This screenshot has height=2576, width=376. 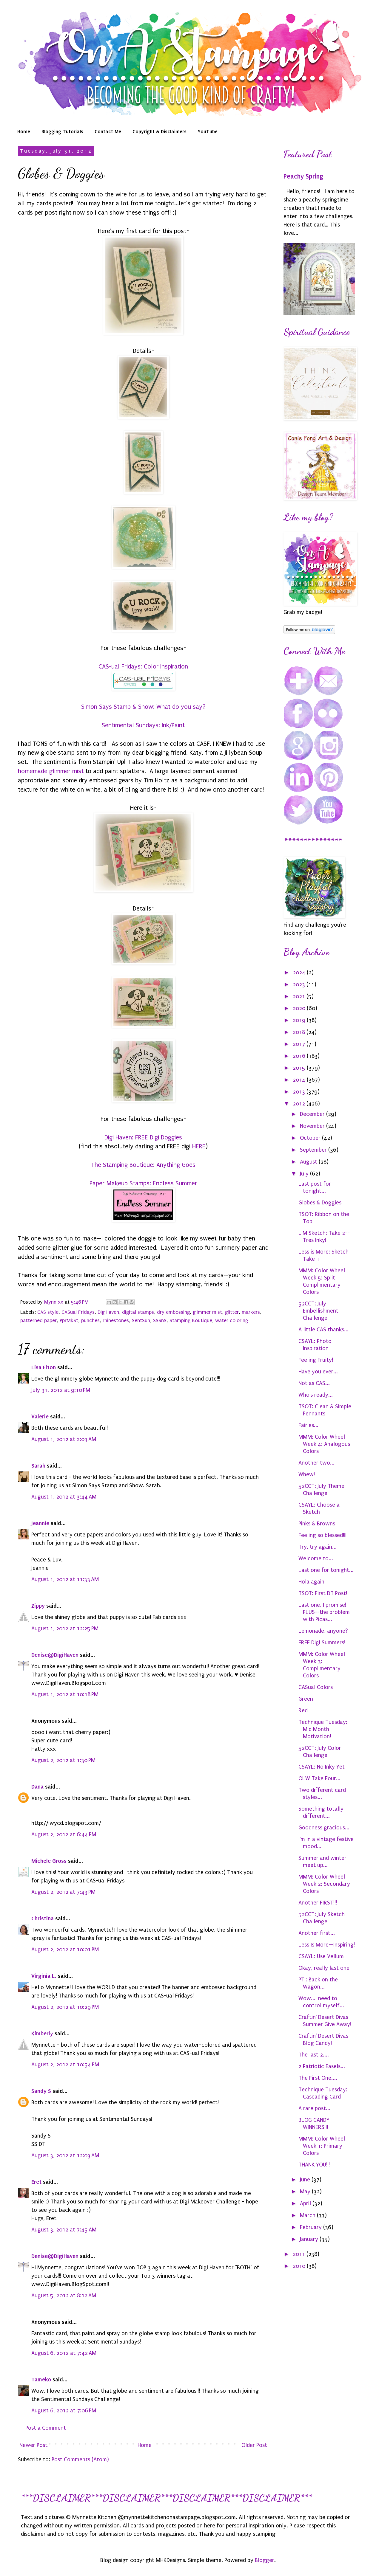 What do you see at coordinates (321, 2145) in the screenshot?
I see `MMM: Color Wheel Week 1: Primary Colors` at bounding box center [321, 2145].